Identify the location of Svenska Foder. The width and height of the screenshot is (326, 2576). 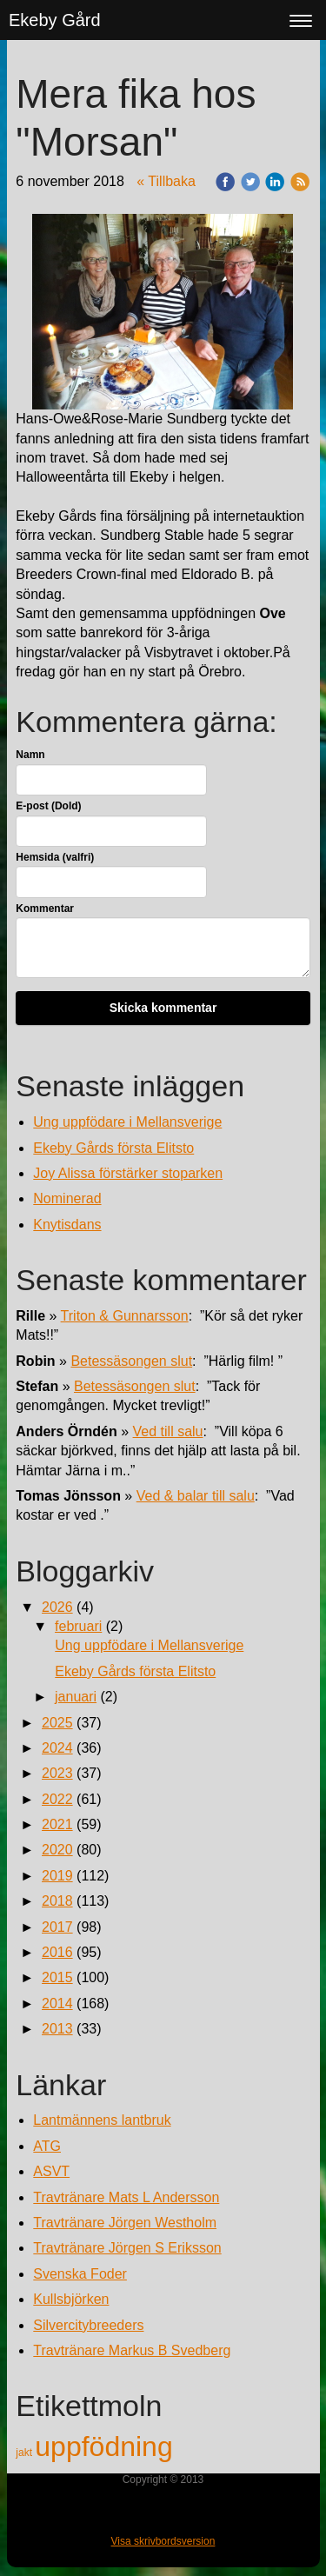
(80, 2273).